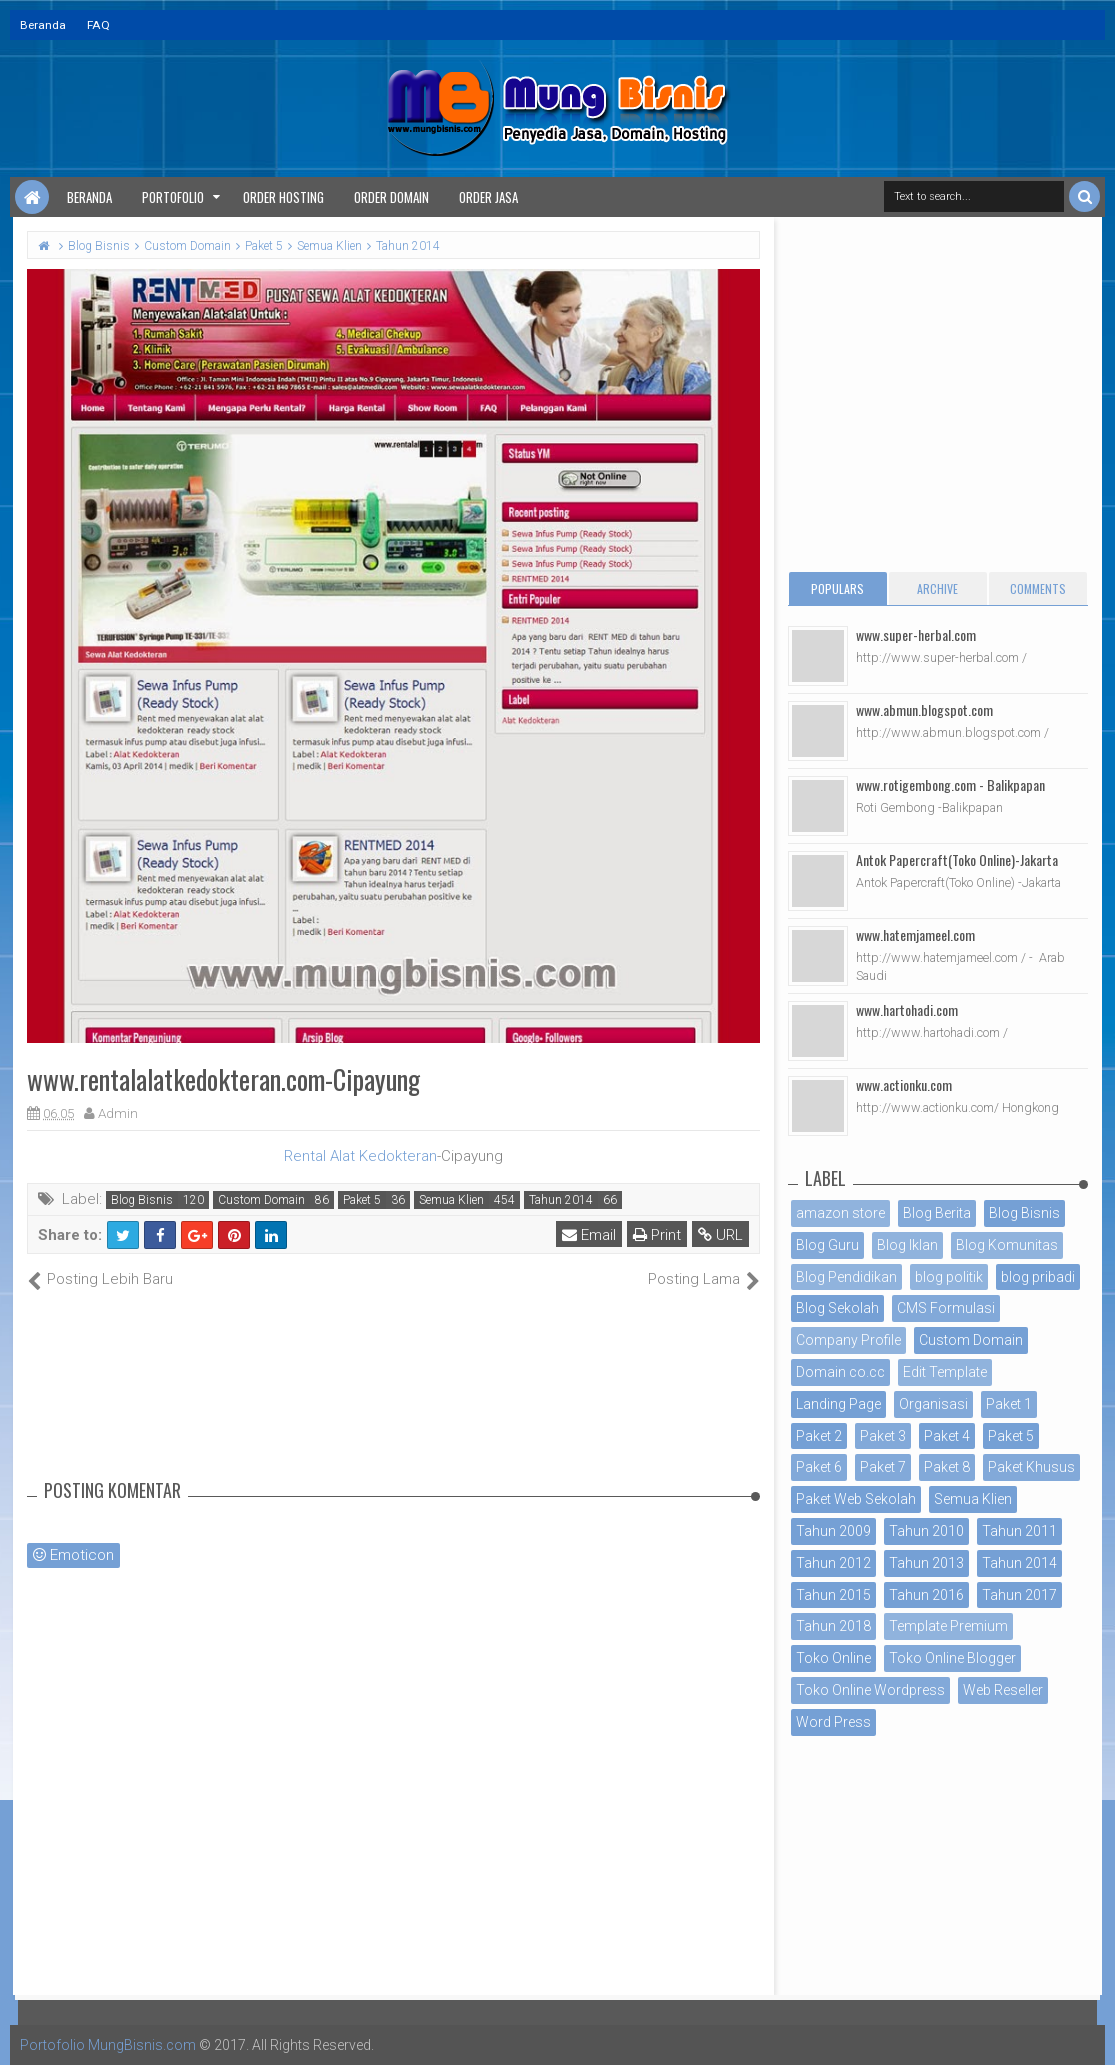  Describe the element at coordinates (926, 1563) in the screenshot. I see `Tahun 2013` at that location.